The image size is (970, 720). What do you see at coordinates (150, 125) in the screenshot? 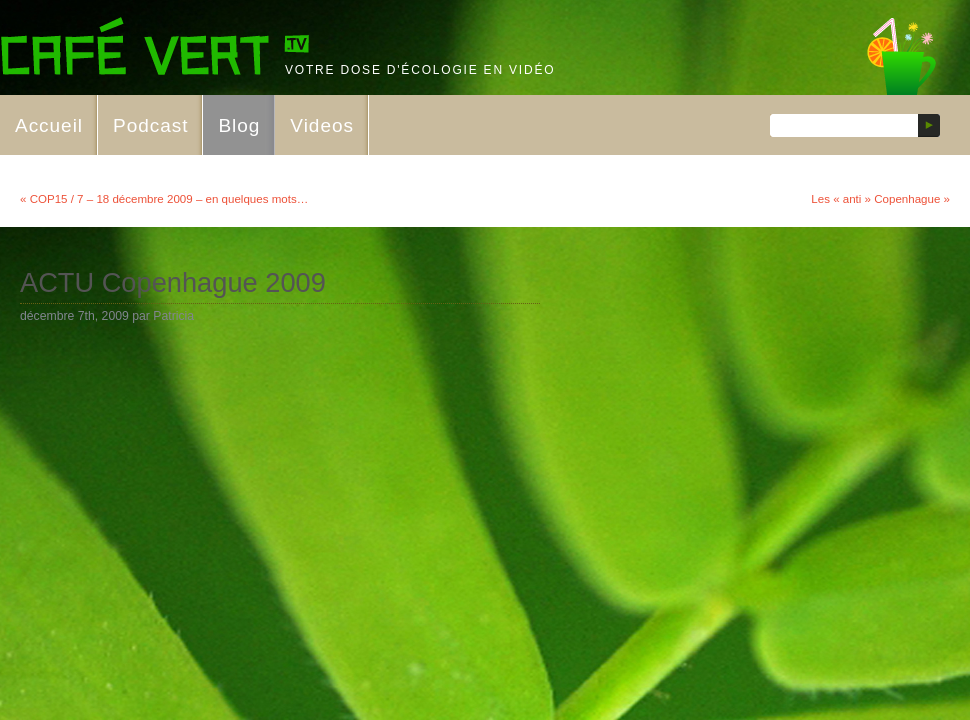
I see `Podcast` at bounding box center [150, 125].